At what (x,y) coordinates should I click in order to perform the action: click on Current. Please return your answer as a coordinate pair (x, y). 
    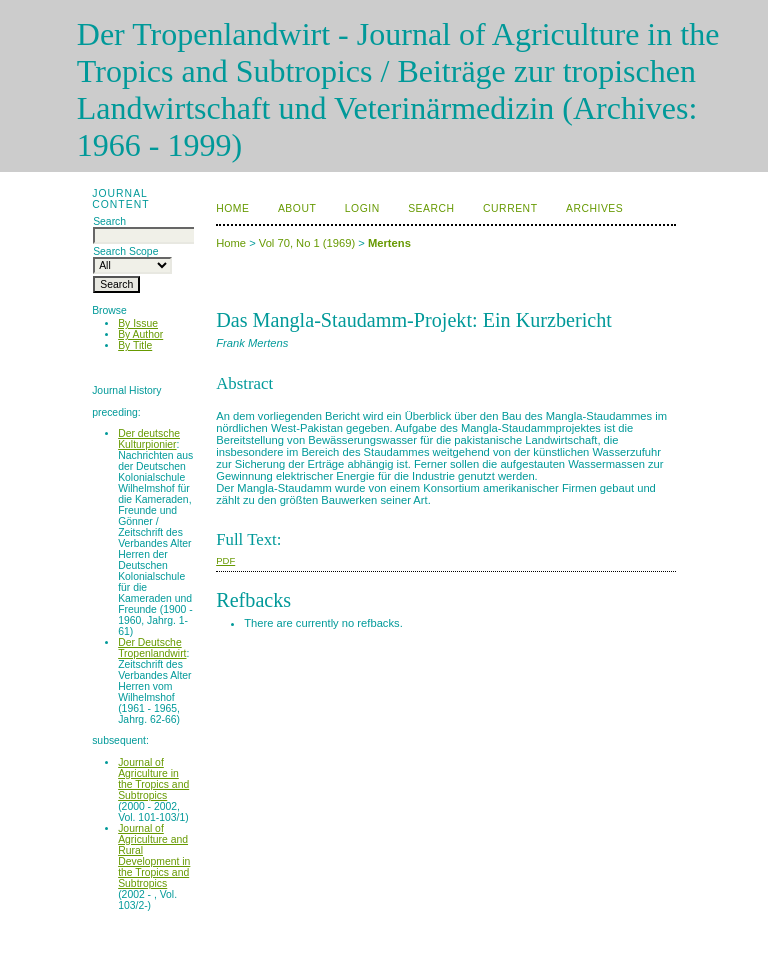
    Looking at the image, I should click on (510, 208).